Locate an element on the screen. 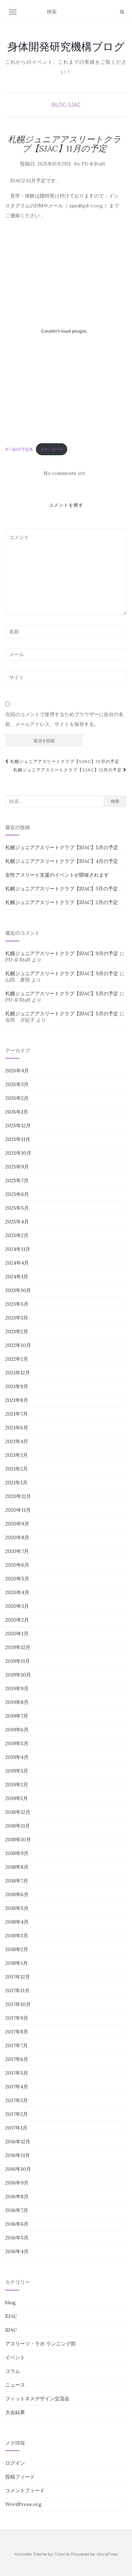  ダウンロード is located at coordinates (51, 449).